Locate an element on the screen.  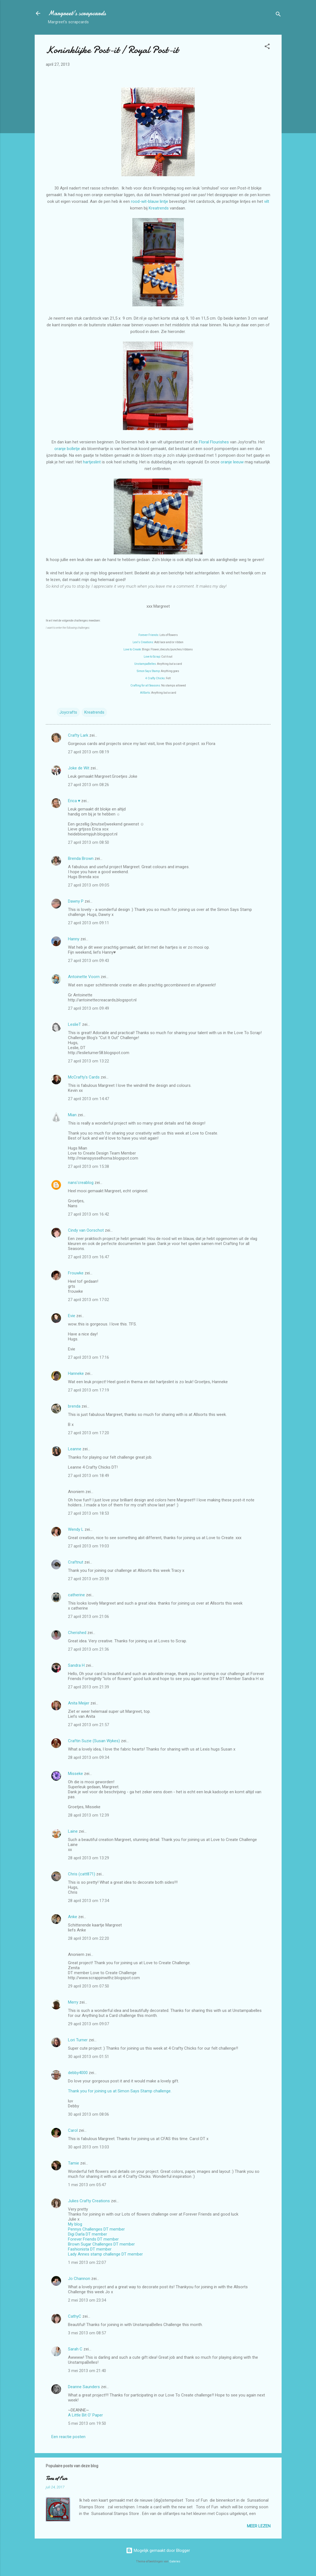
UnstampaBelles is located at coordinates (145, 663).